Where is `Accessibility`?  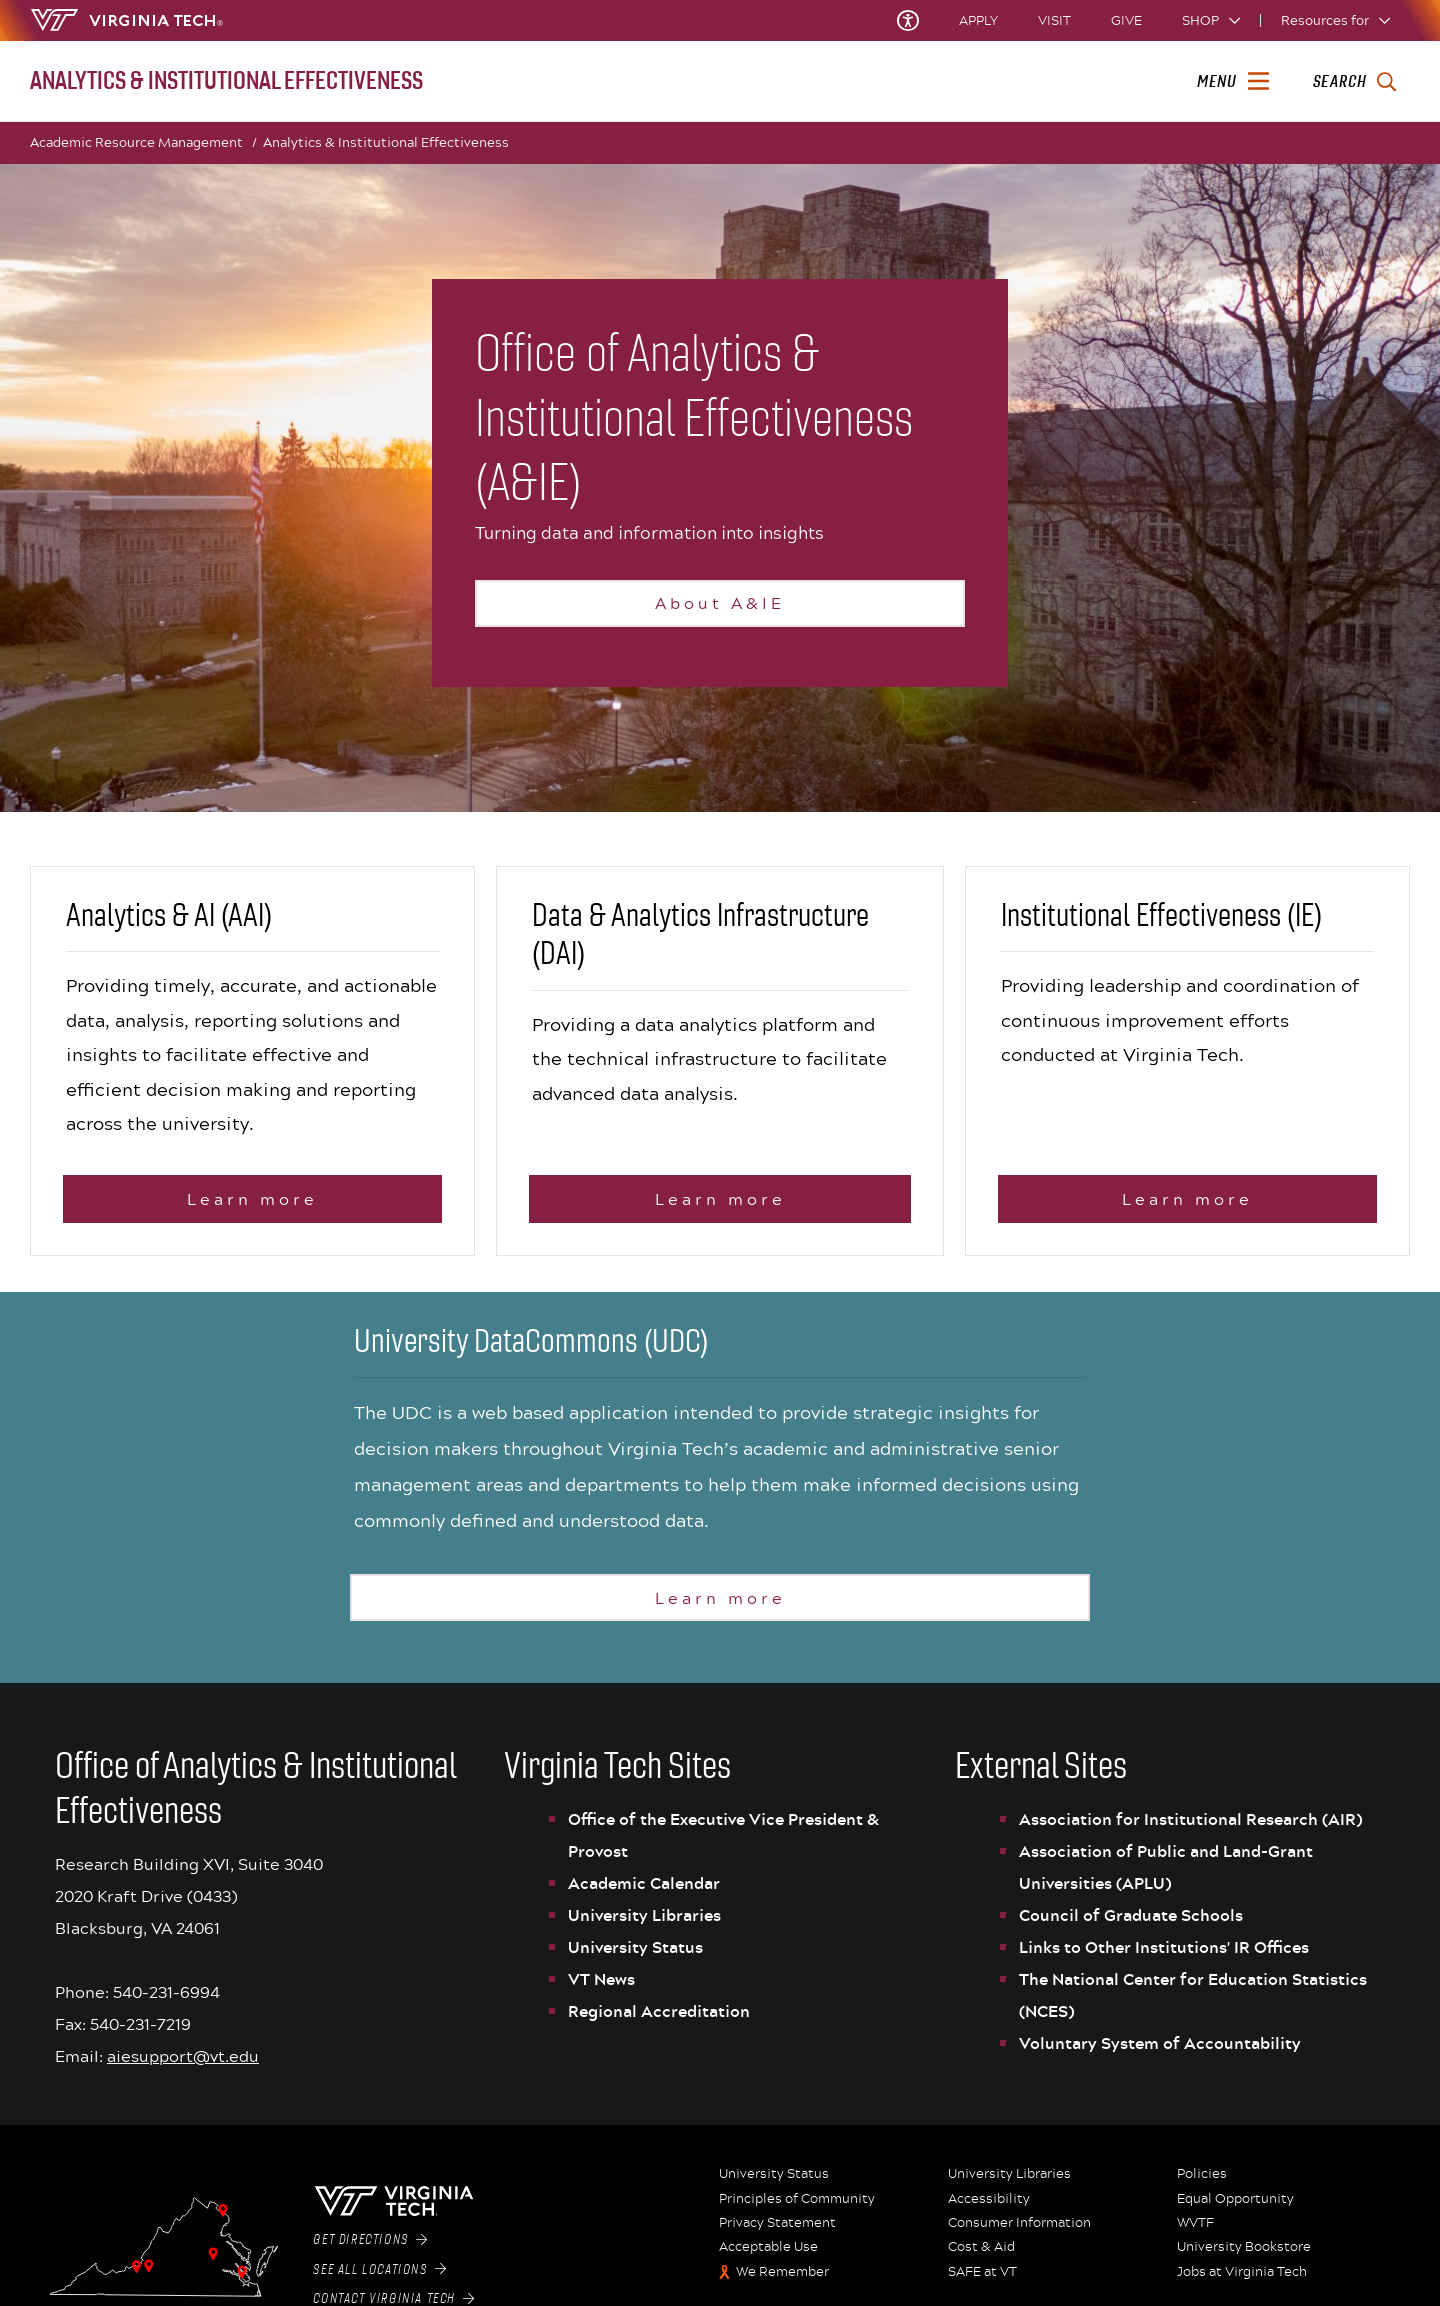 Accessibility is located at coordinates (989, 2209).